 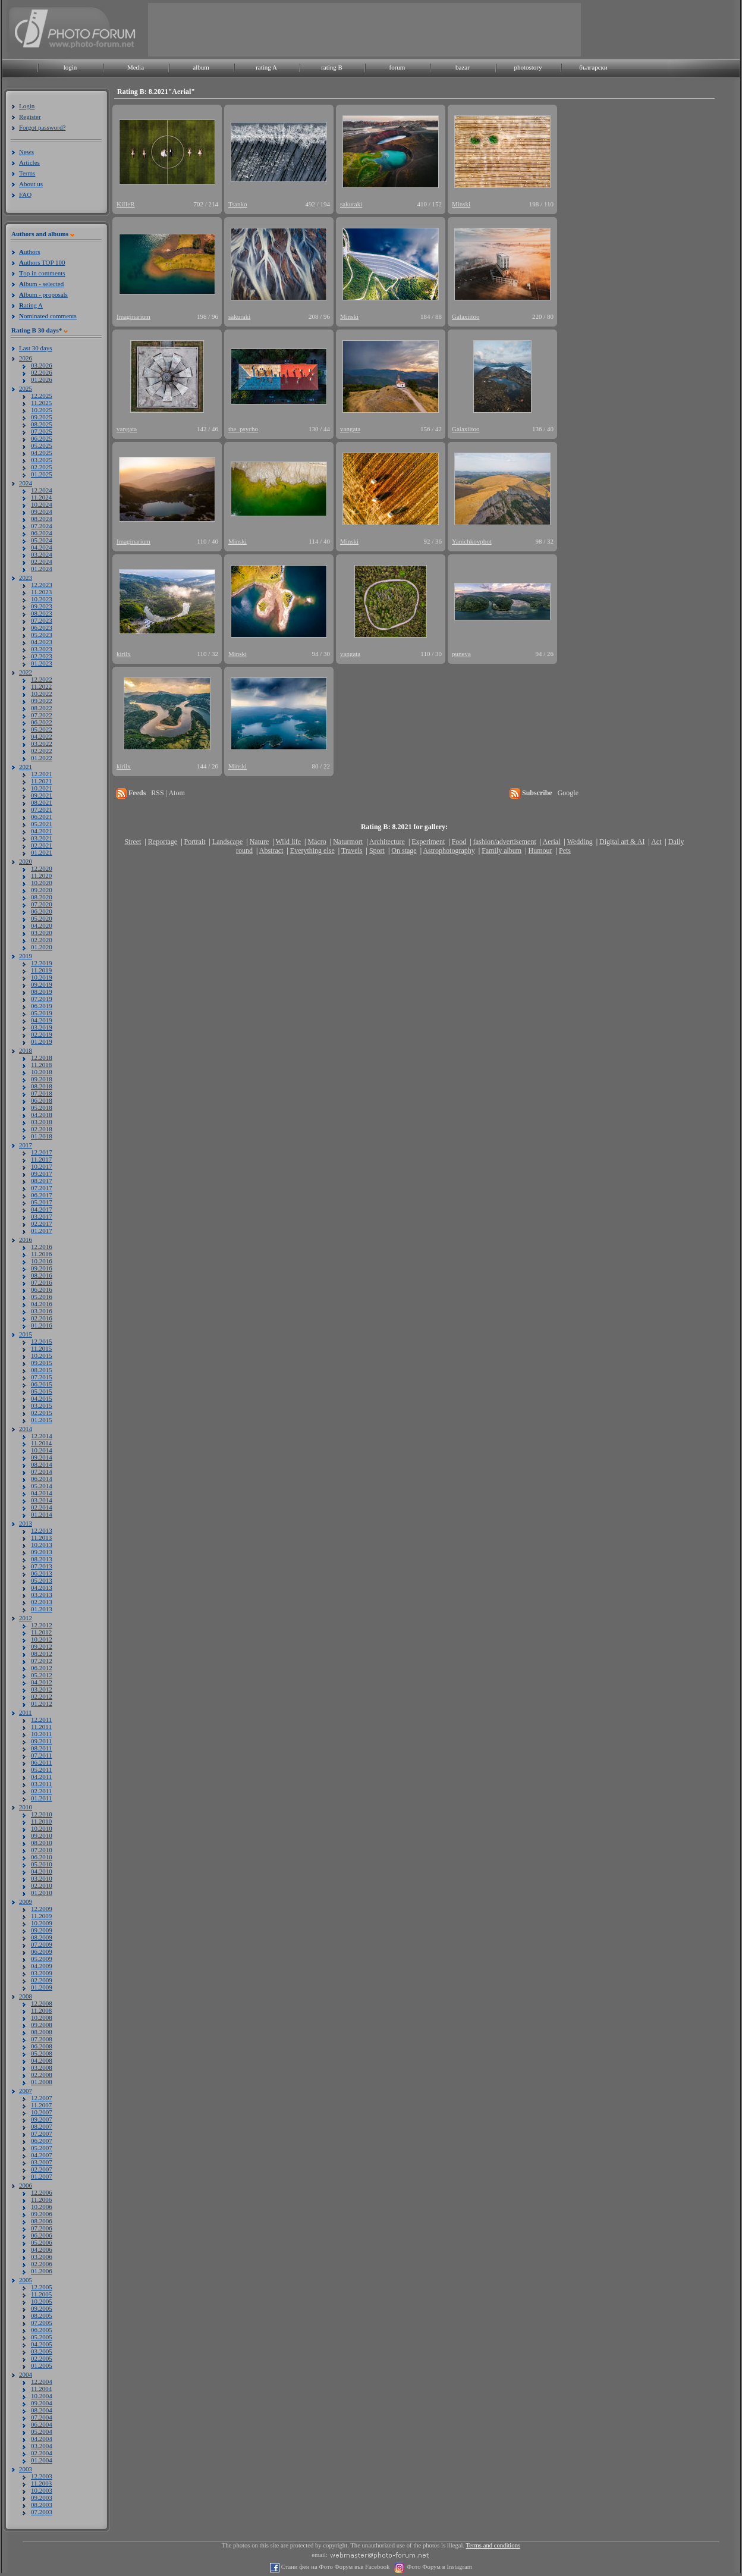 What do you see at coordinates (41, 722) in the screenshot?
I see `06.2022` at bounding box center [41, 722].